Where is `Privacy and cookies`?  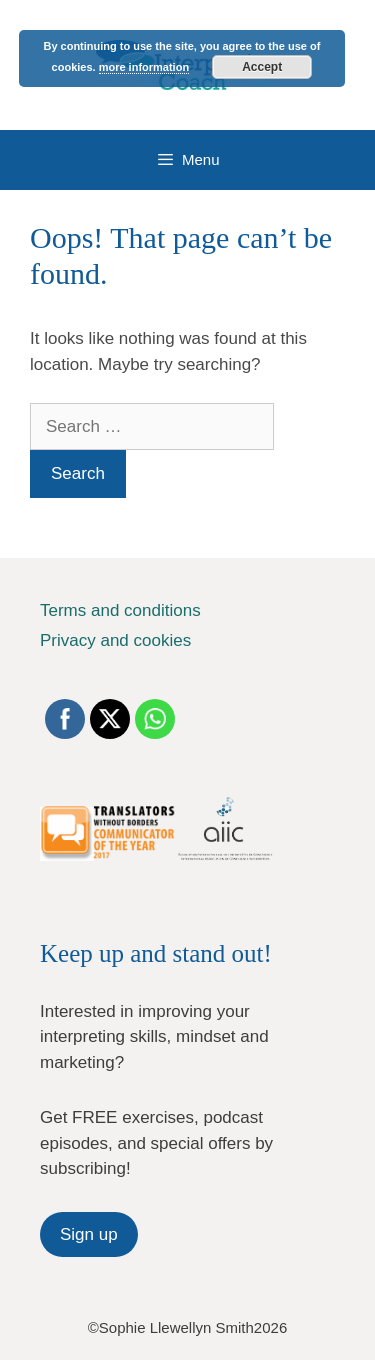
Privacy and cookies is located at coordinates (115, 640).